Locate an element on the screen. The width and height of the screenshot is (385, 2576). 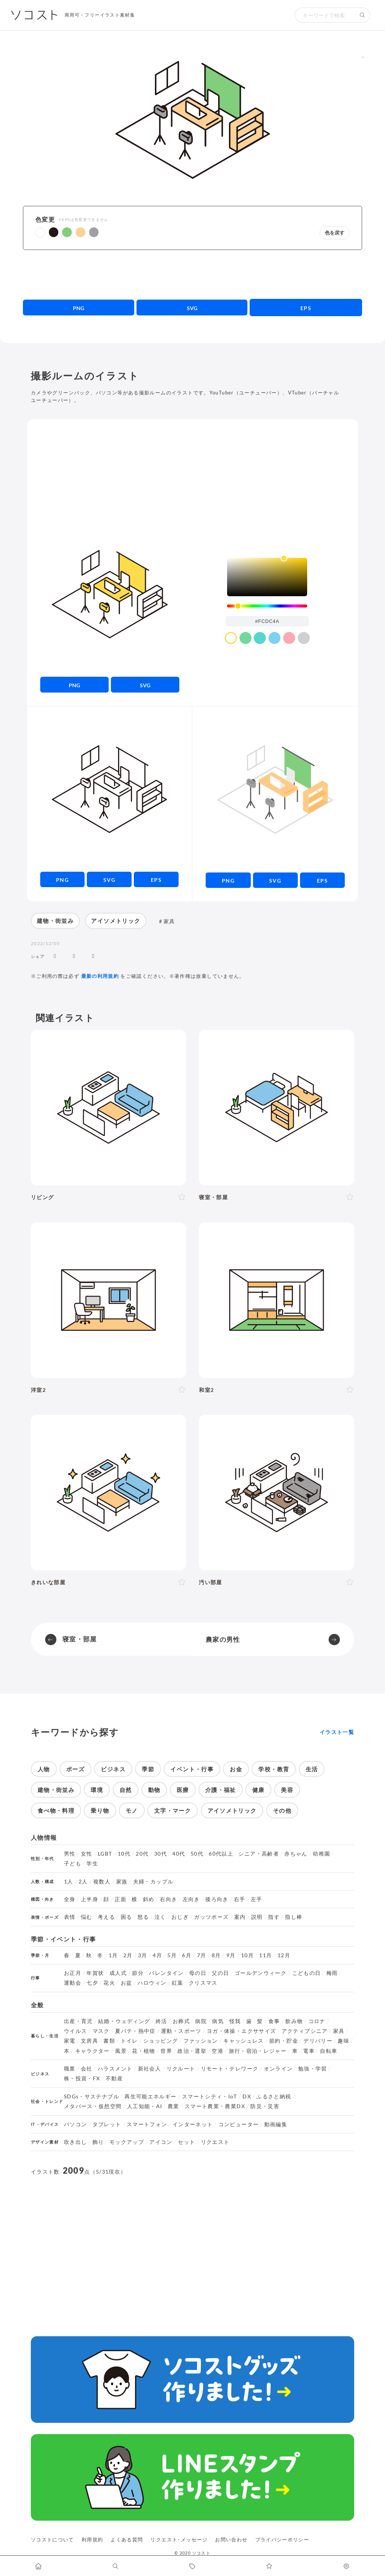
七夕 is located at coordinates (92, 1982).